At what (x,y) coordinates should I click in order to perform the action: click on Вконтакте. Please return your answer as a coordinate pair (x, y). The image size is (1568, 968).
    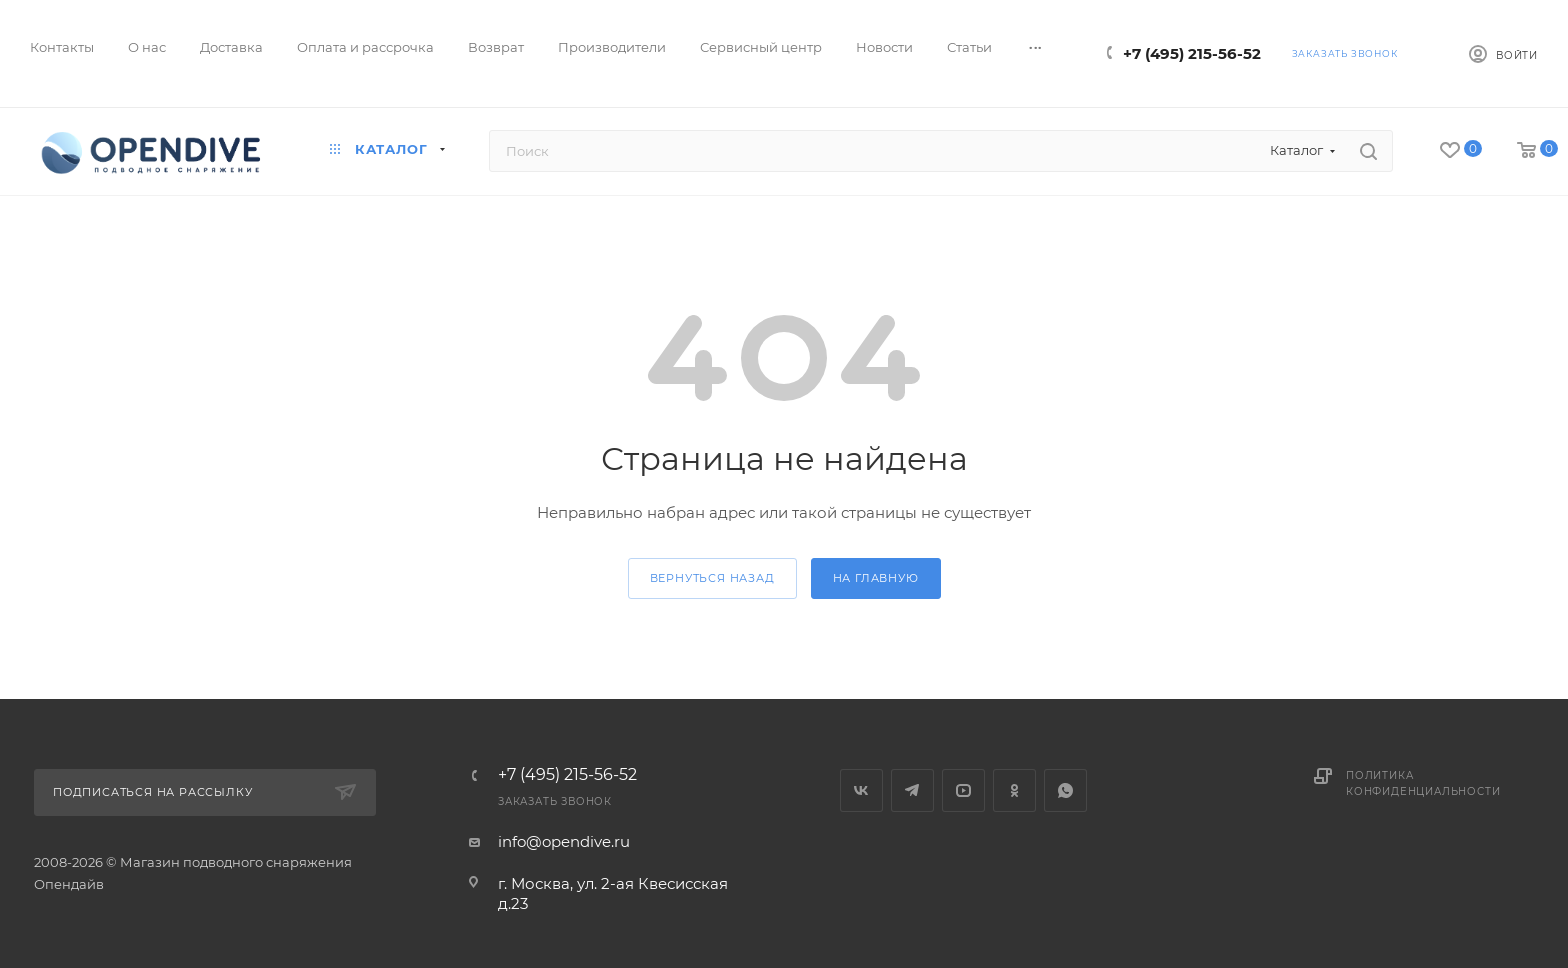
    Looking at the image, I should click on (861, 790).